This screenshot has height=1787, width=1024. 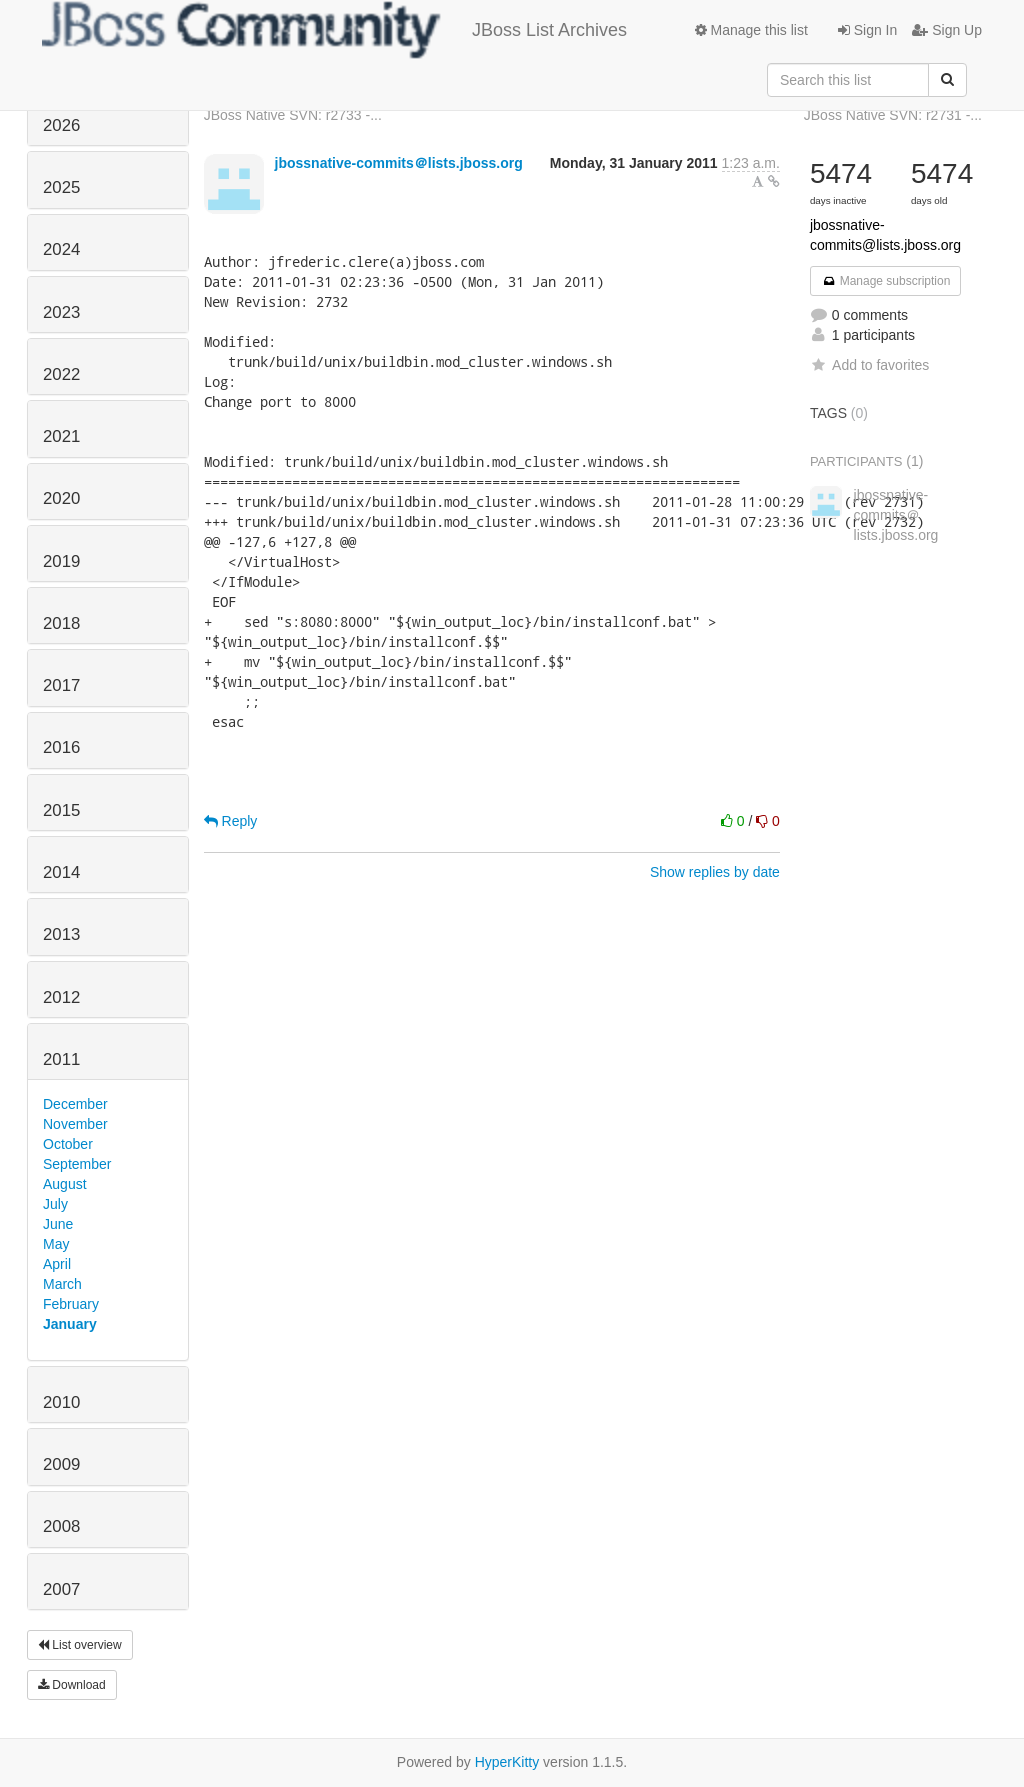 What do you see at coordinates (61, 1402) in the screenshot?
I see `2010` at bounding box center [61, 1402].